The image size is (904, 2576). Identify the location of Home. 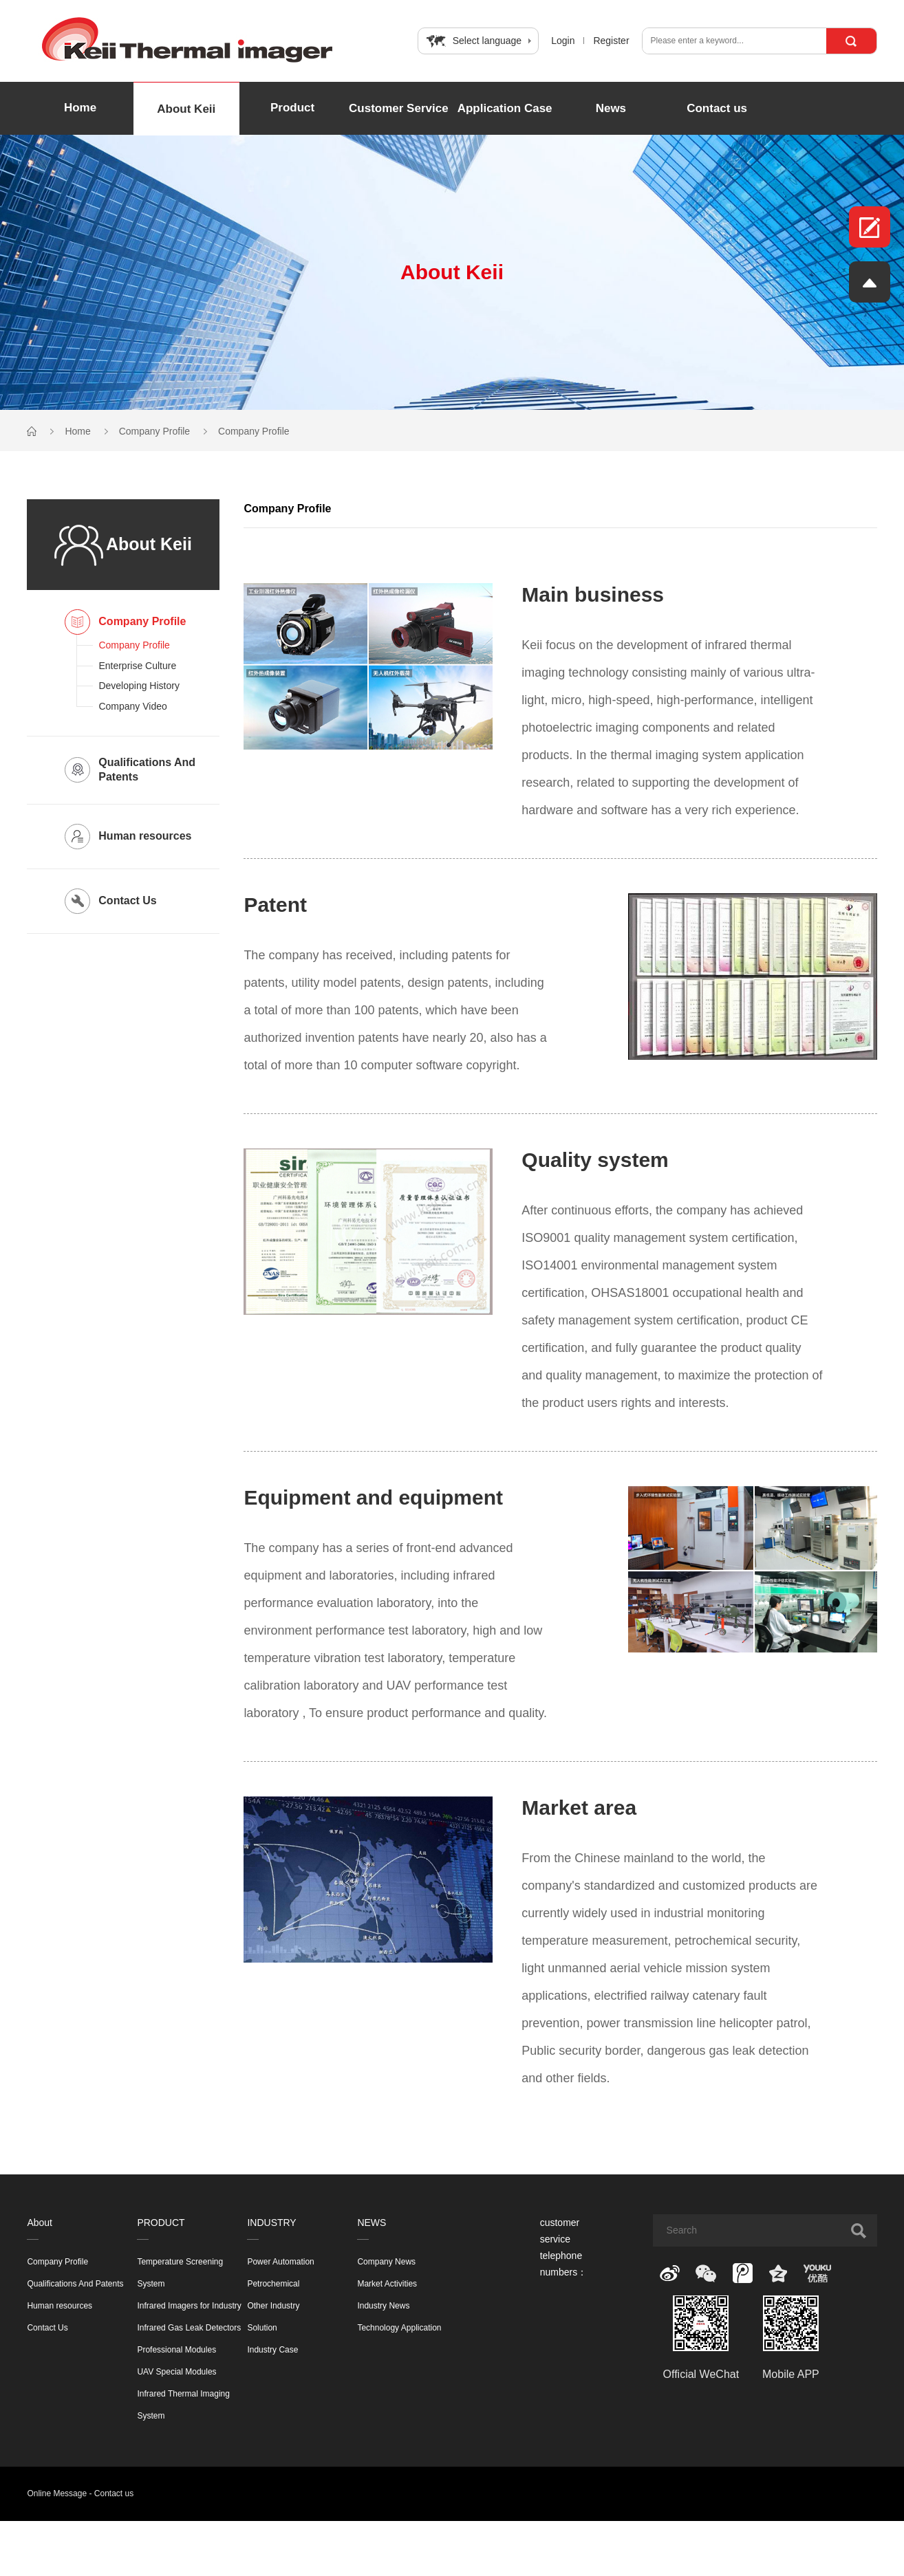
(80, 107).